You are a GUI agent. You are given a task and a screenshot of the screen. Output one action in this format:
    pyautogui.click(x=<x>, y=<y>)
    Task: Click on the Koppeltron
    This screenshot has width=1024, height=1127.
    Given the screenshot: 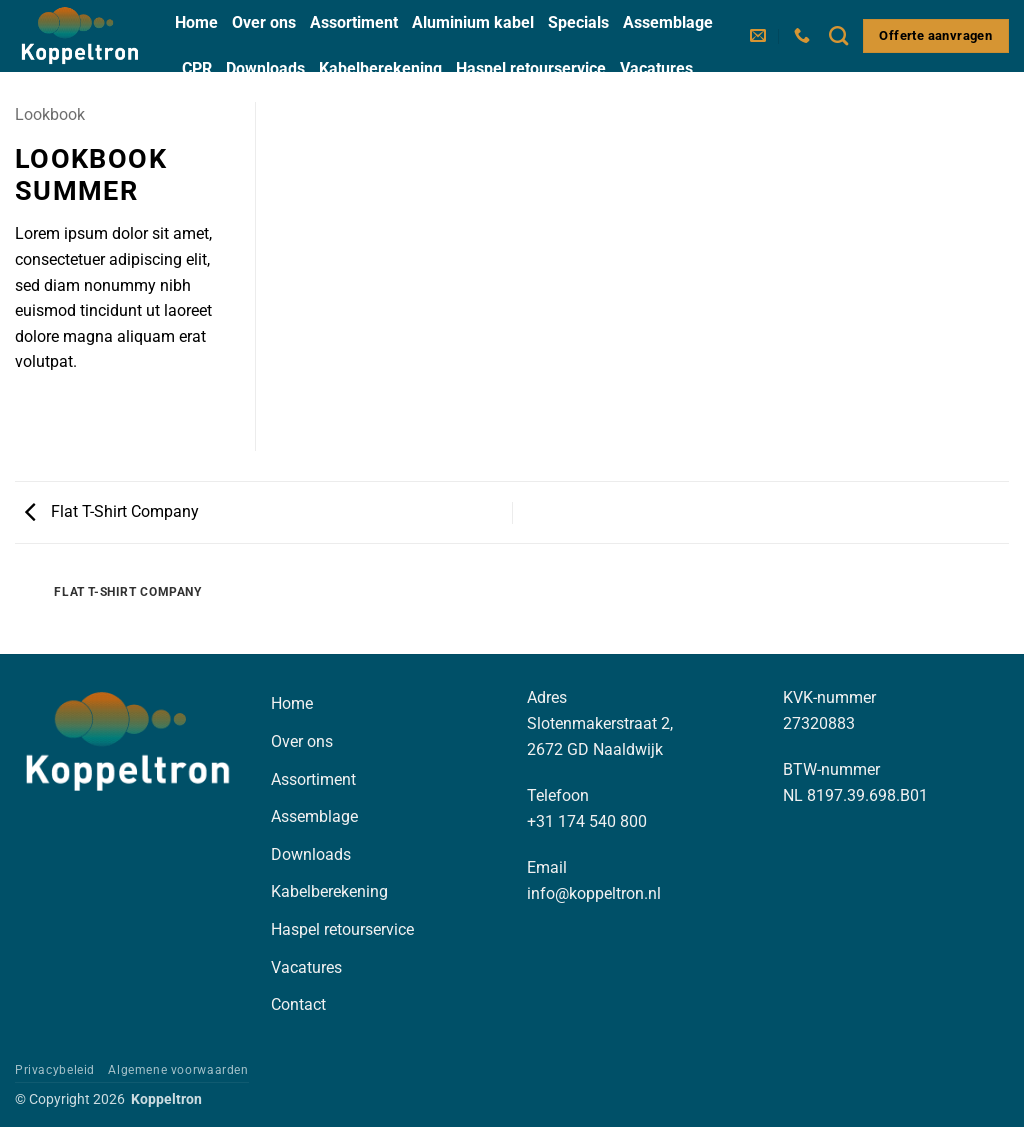 What is the action you would take?
    pyautogui.click(x=166, y=1099)
    